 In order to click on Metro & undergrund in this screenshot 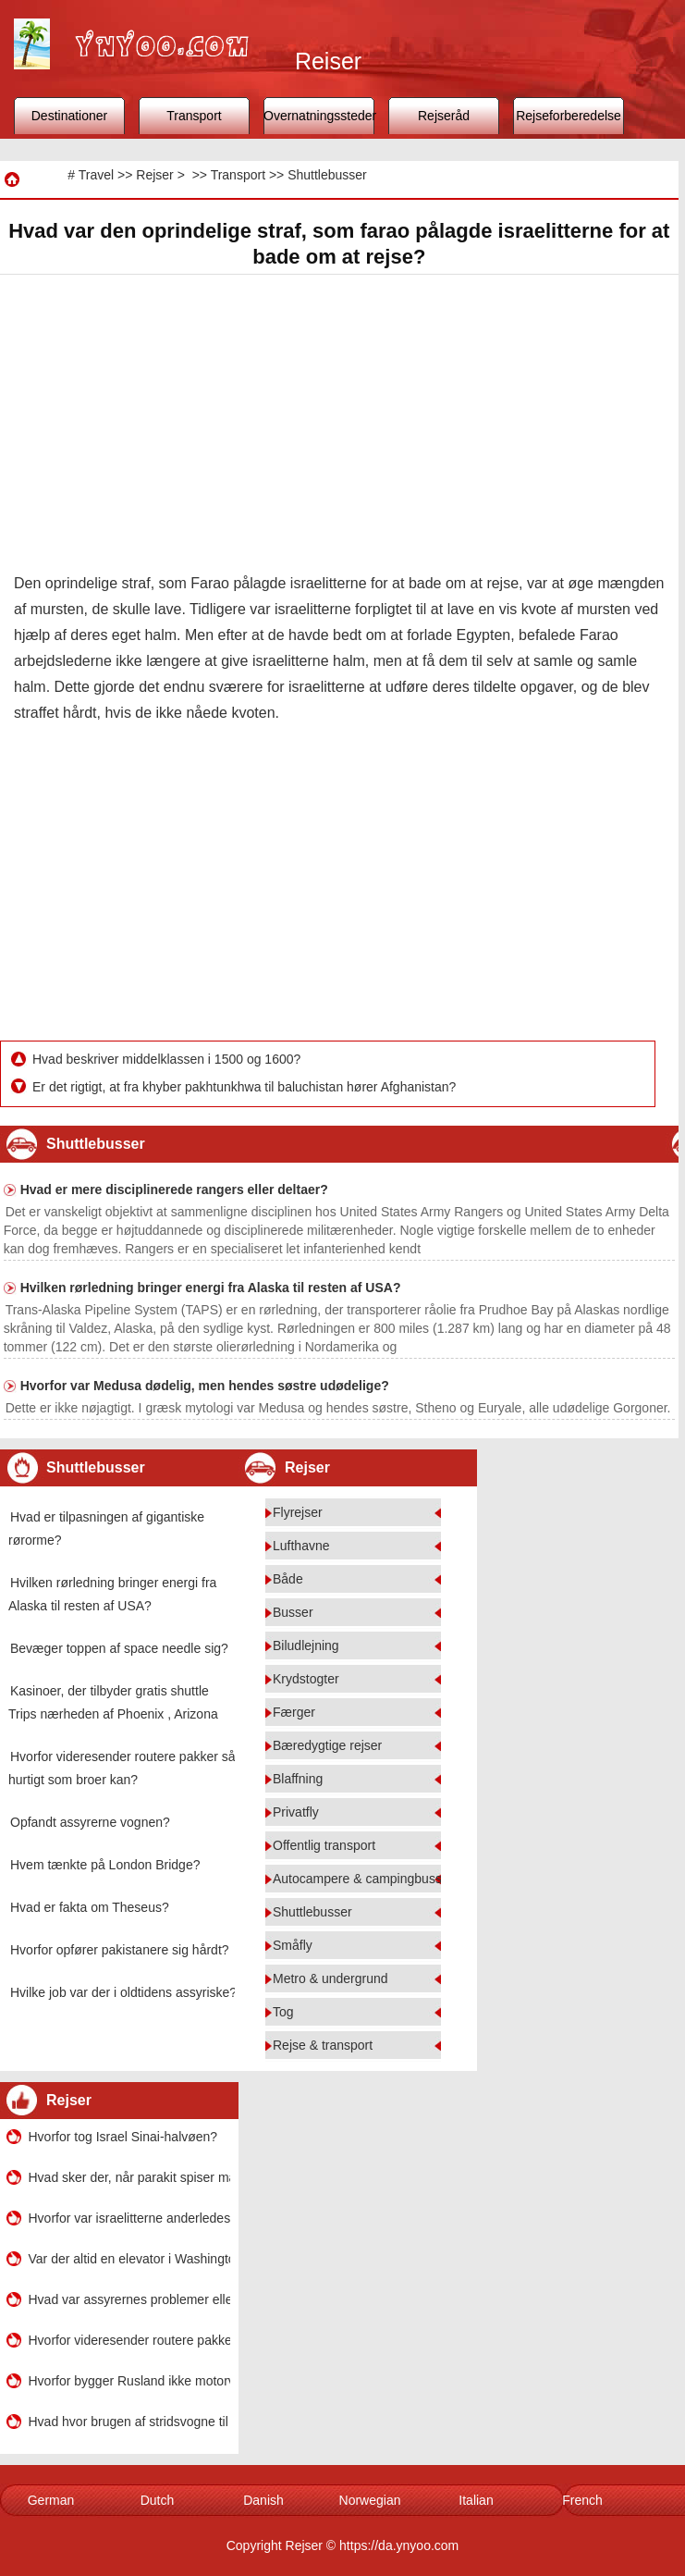, I will do `click(330, 1978)`.